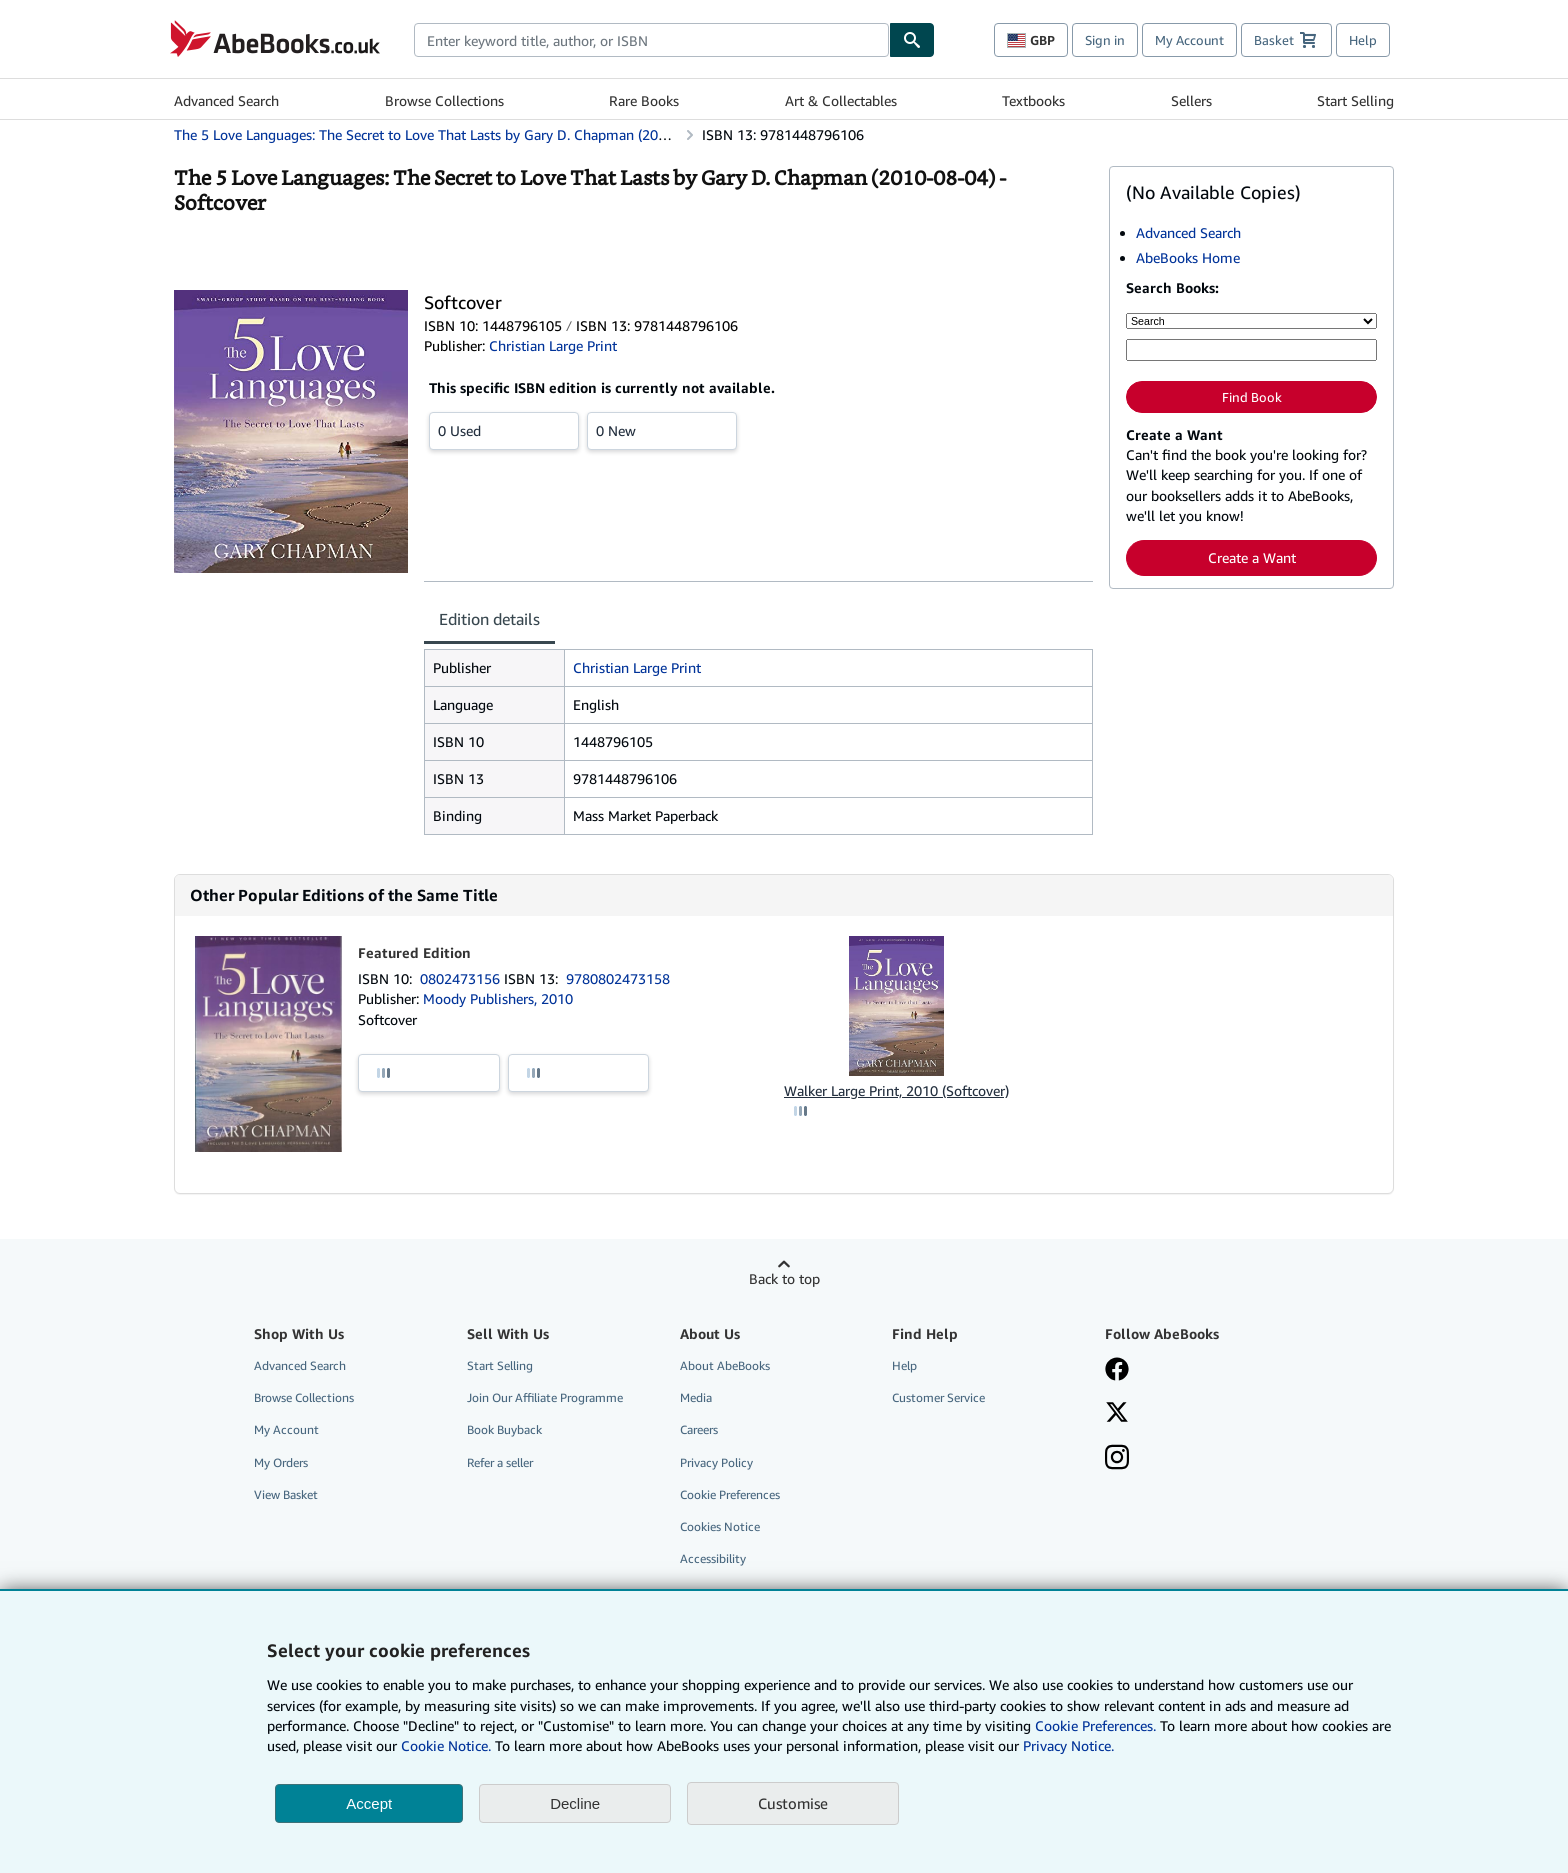 This screenshot has height=1873, width=1568. Describe the element at coordinates (1252, 397) in the screenshot. I see `Find Book` at that location.